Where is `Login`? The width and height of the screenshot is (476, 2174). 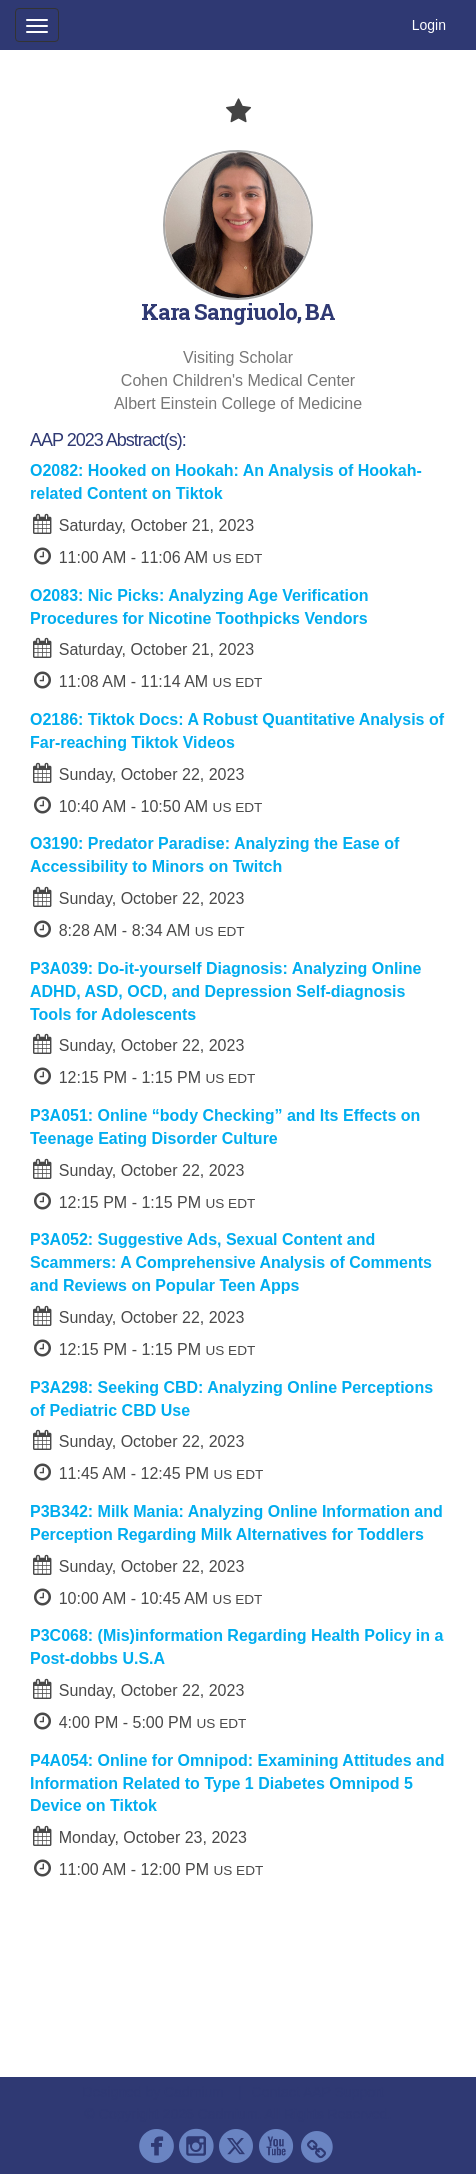 Login is located at coordinates (429, 25).